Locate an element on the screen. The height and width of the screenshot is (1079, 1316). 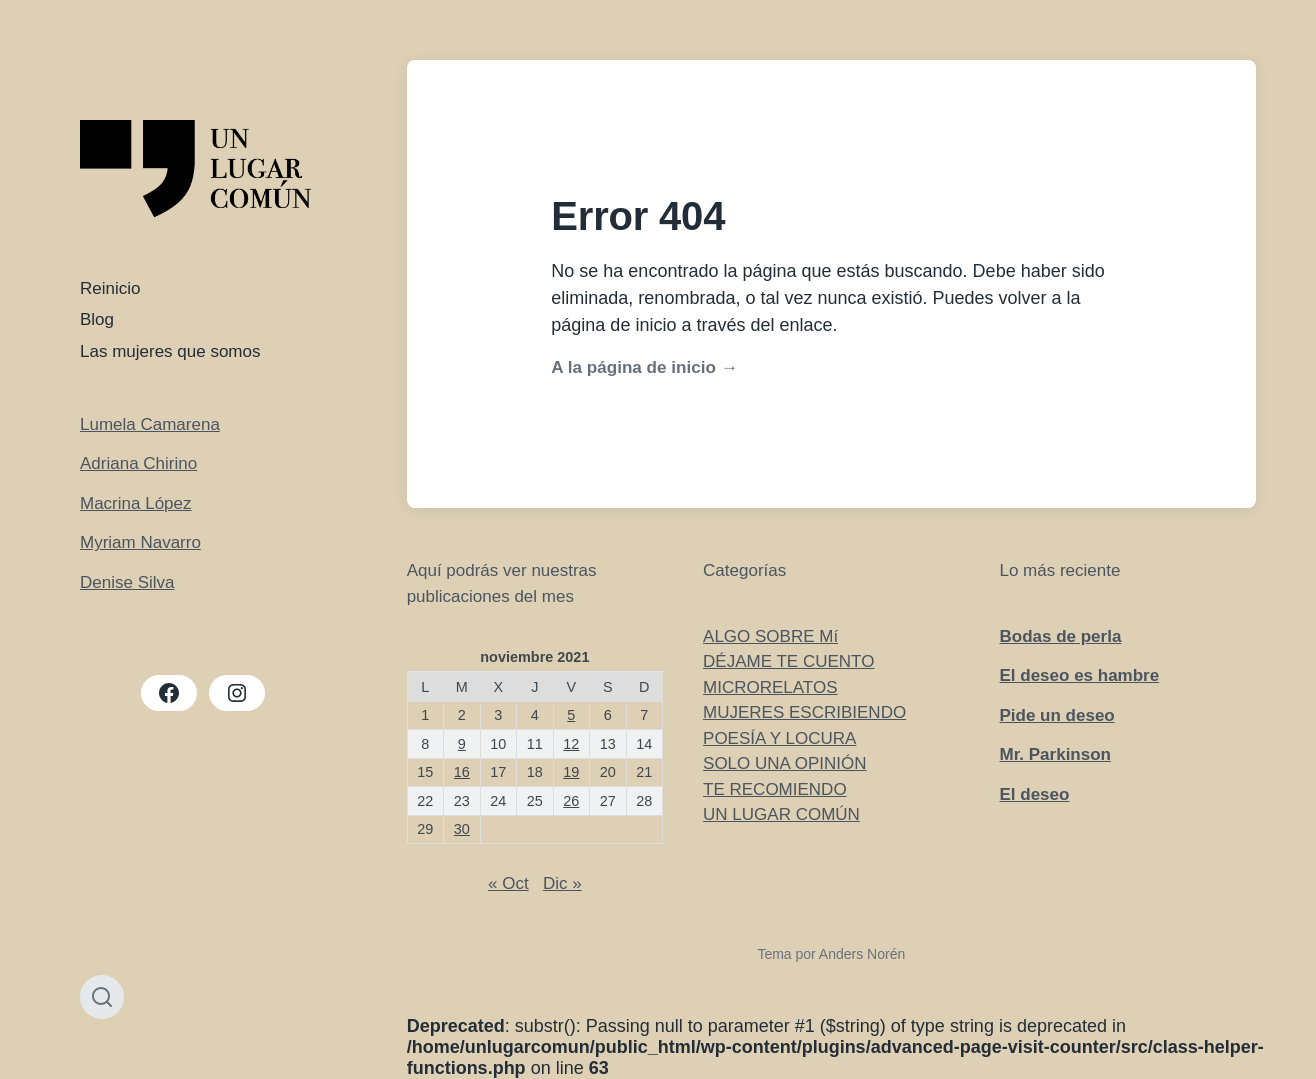
A la página de inicio → is located at coordinates (644, 367).